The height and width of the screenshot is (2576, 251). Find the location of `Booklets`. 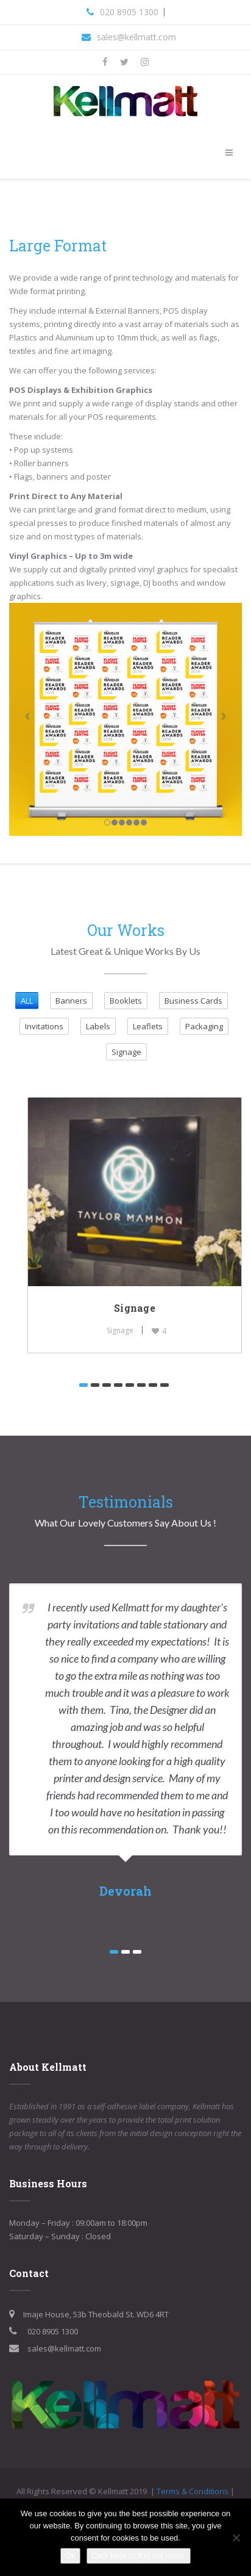

Booklets is located at coordinates (126, 1000).